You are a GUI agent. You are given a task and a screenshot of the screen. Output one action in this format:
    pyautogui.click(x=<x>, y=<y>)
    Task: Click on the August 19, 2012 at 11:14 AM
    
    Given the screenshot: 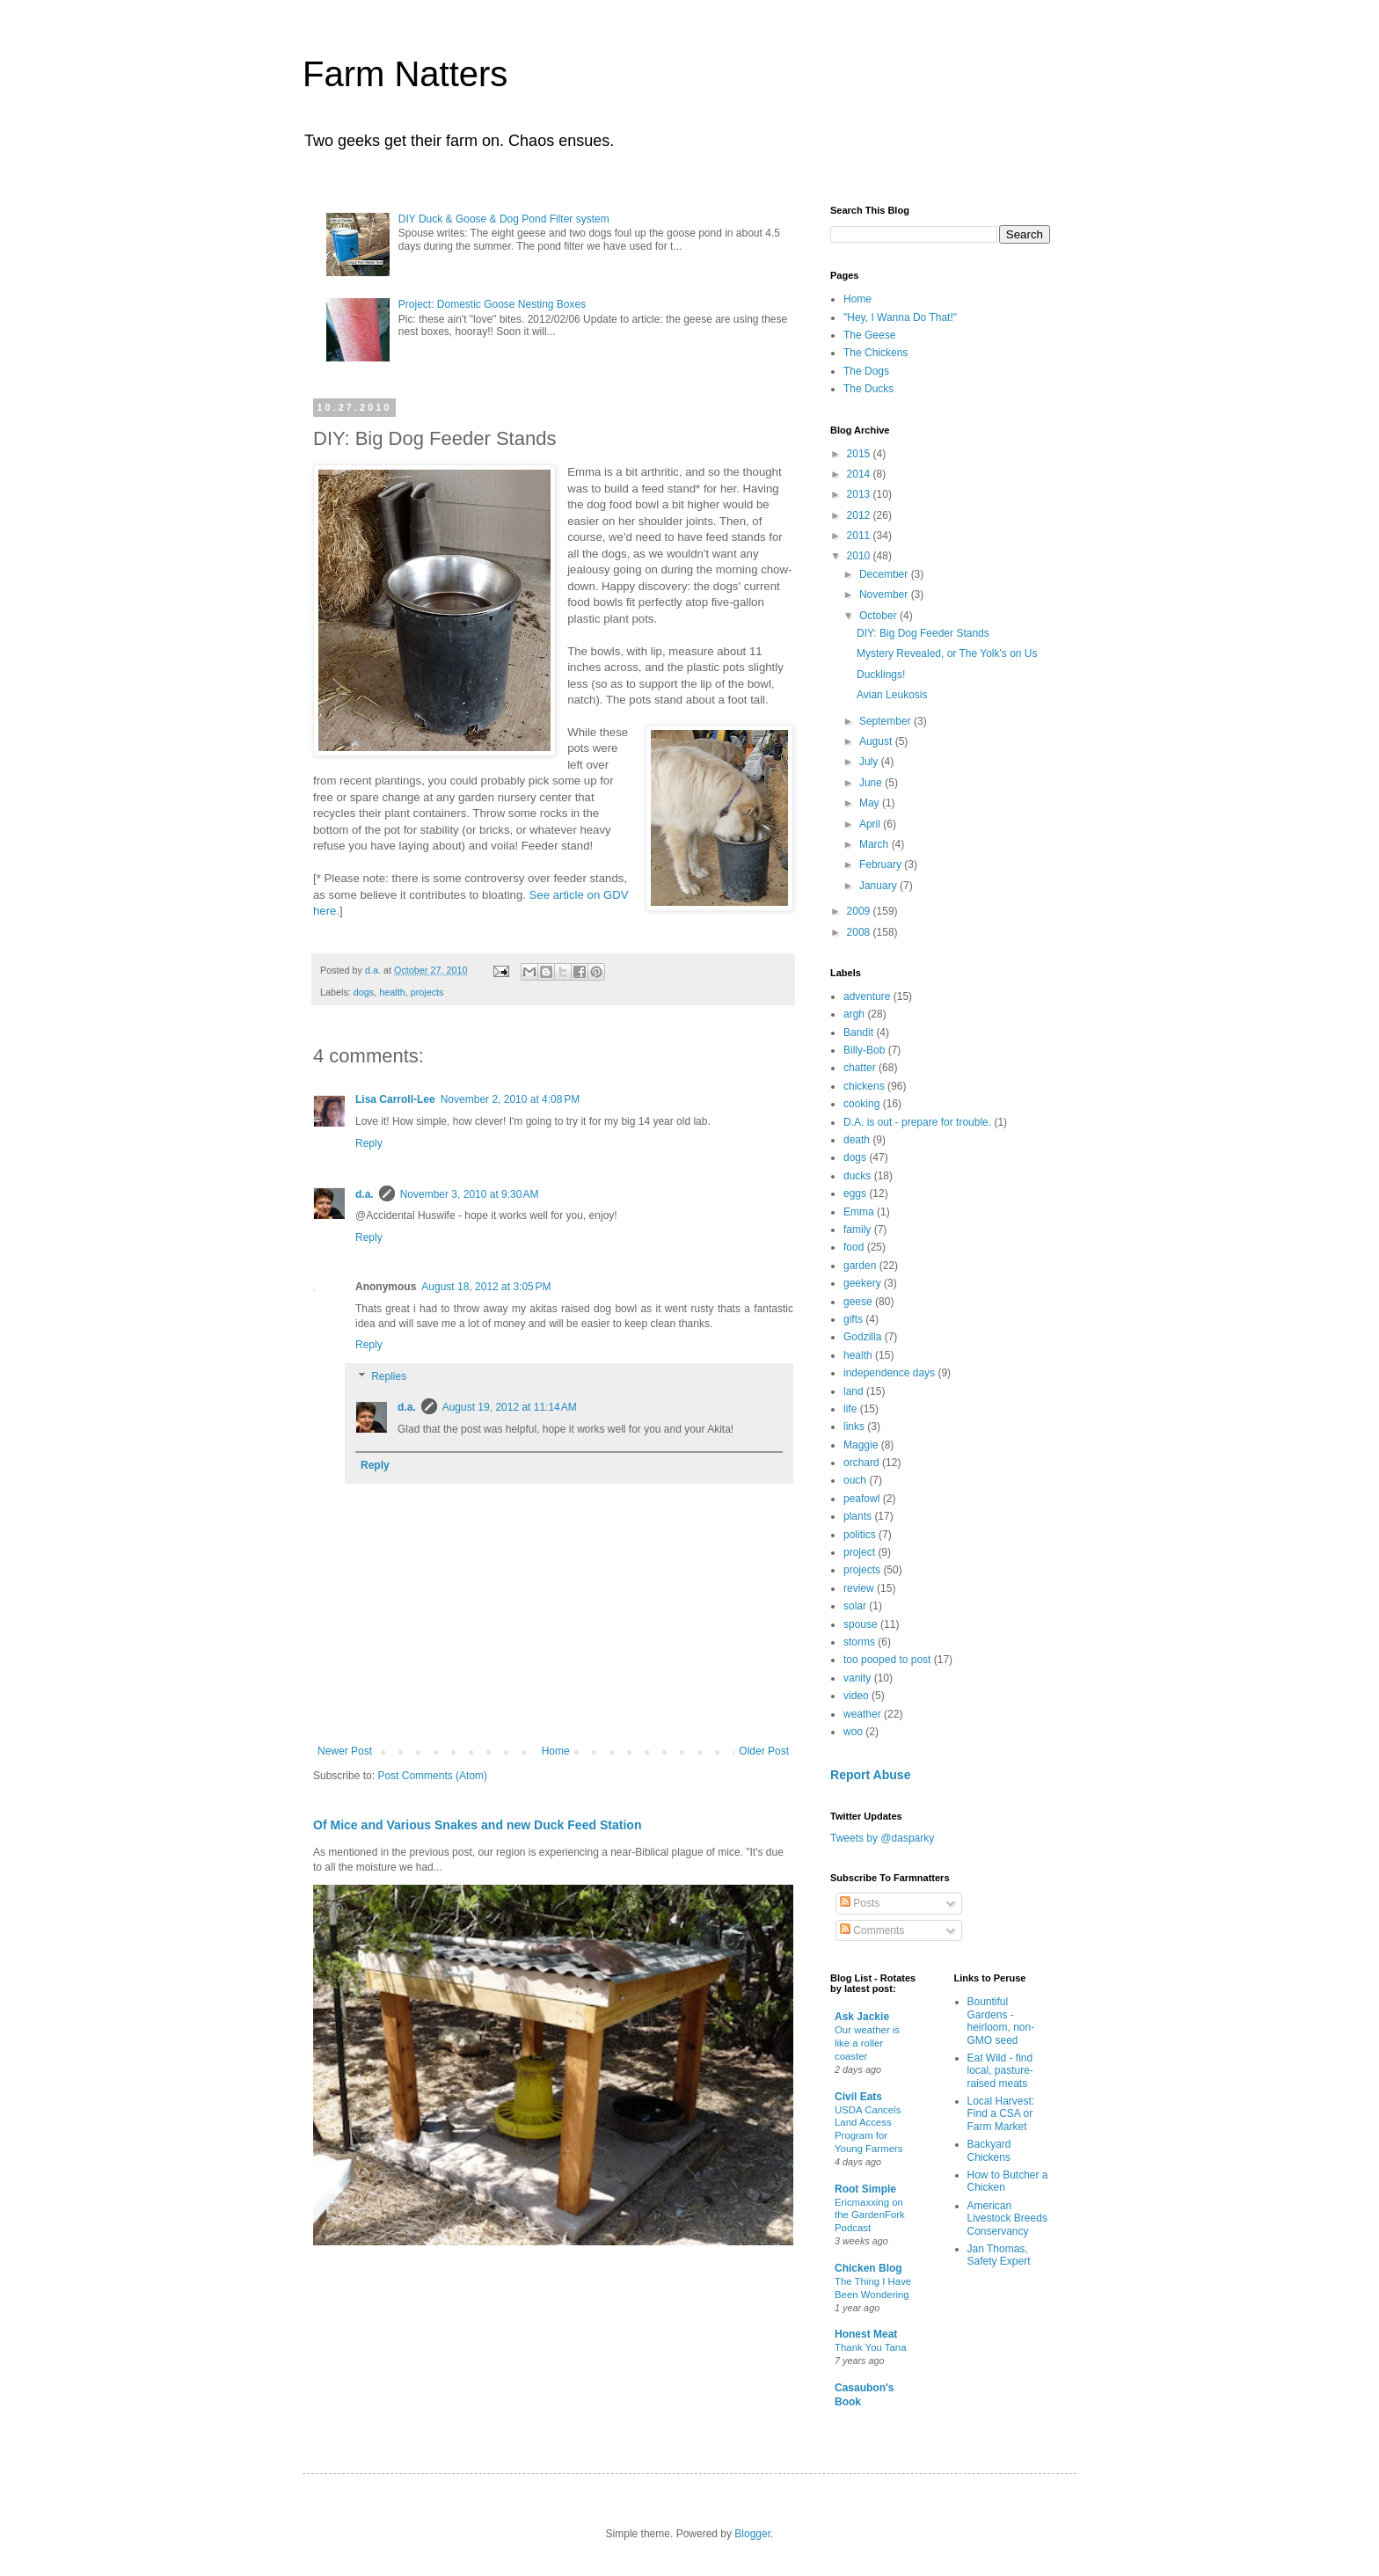 What is the action you would take?
    pyautogui.click(x=509, y=1407)
    